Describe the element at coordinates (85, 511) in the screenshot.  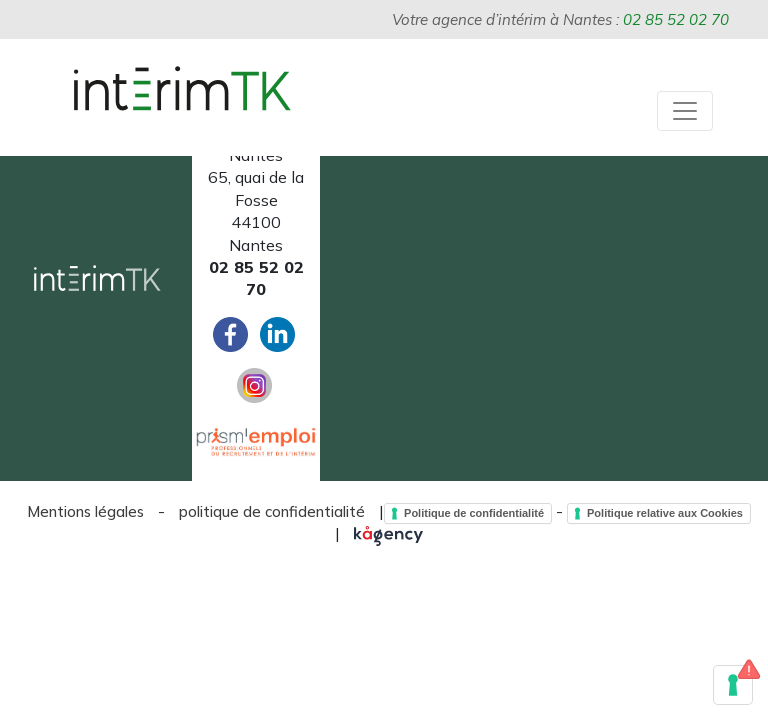
I see `Mentions légales` at that location.